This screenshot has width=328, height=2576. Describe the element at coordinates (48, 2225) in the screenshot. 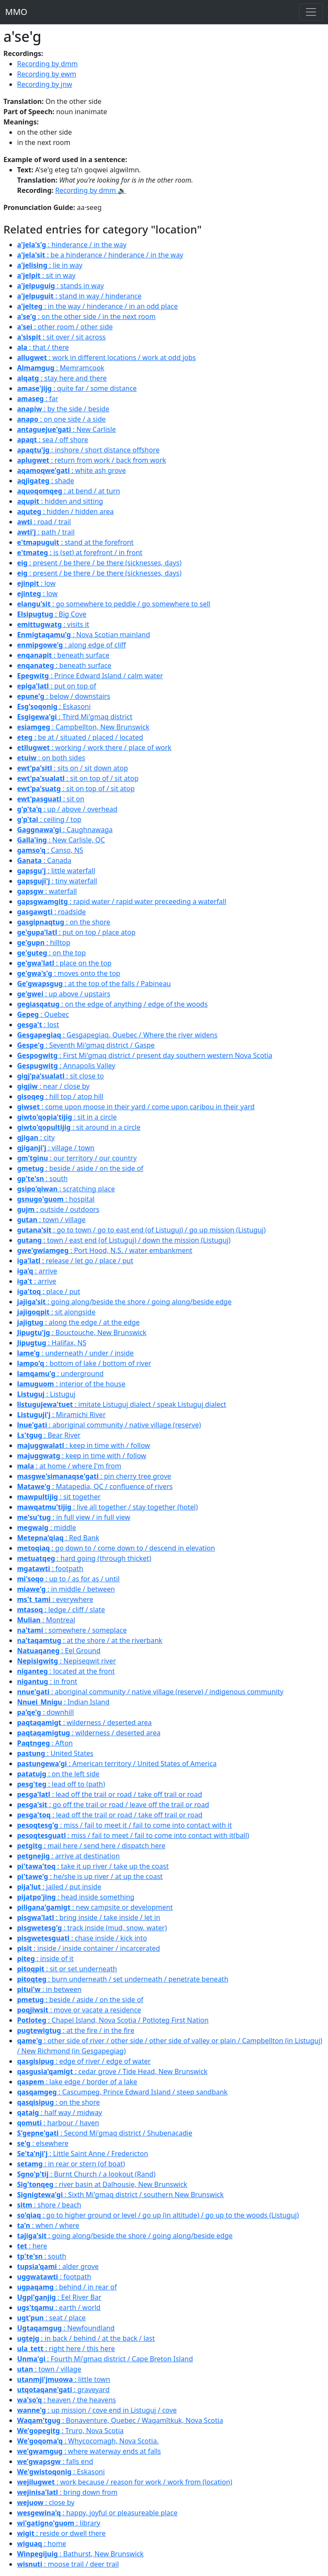

I see `: when / where` at that location.